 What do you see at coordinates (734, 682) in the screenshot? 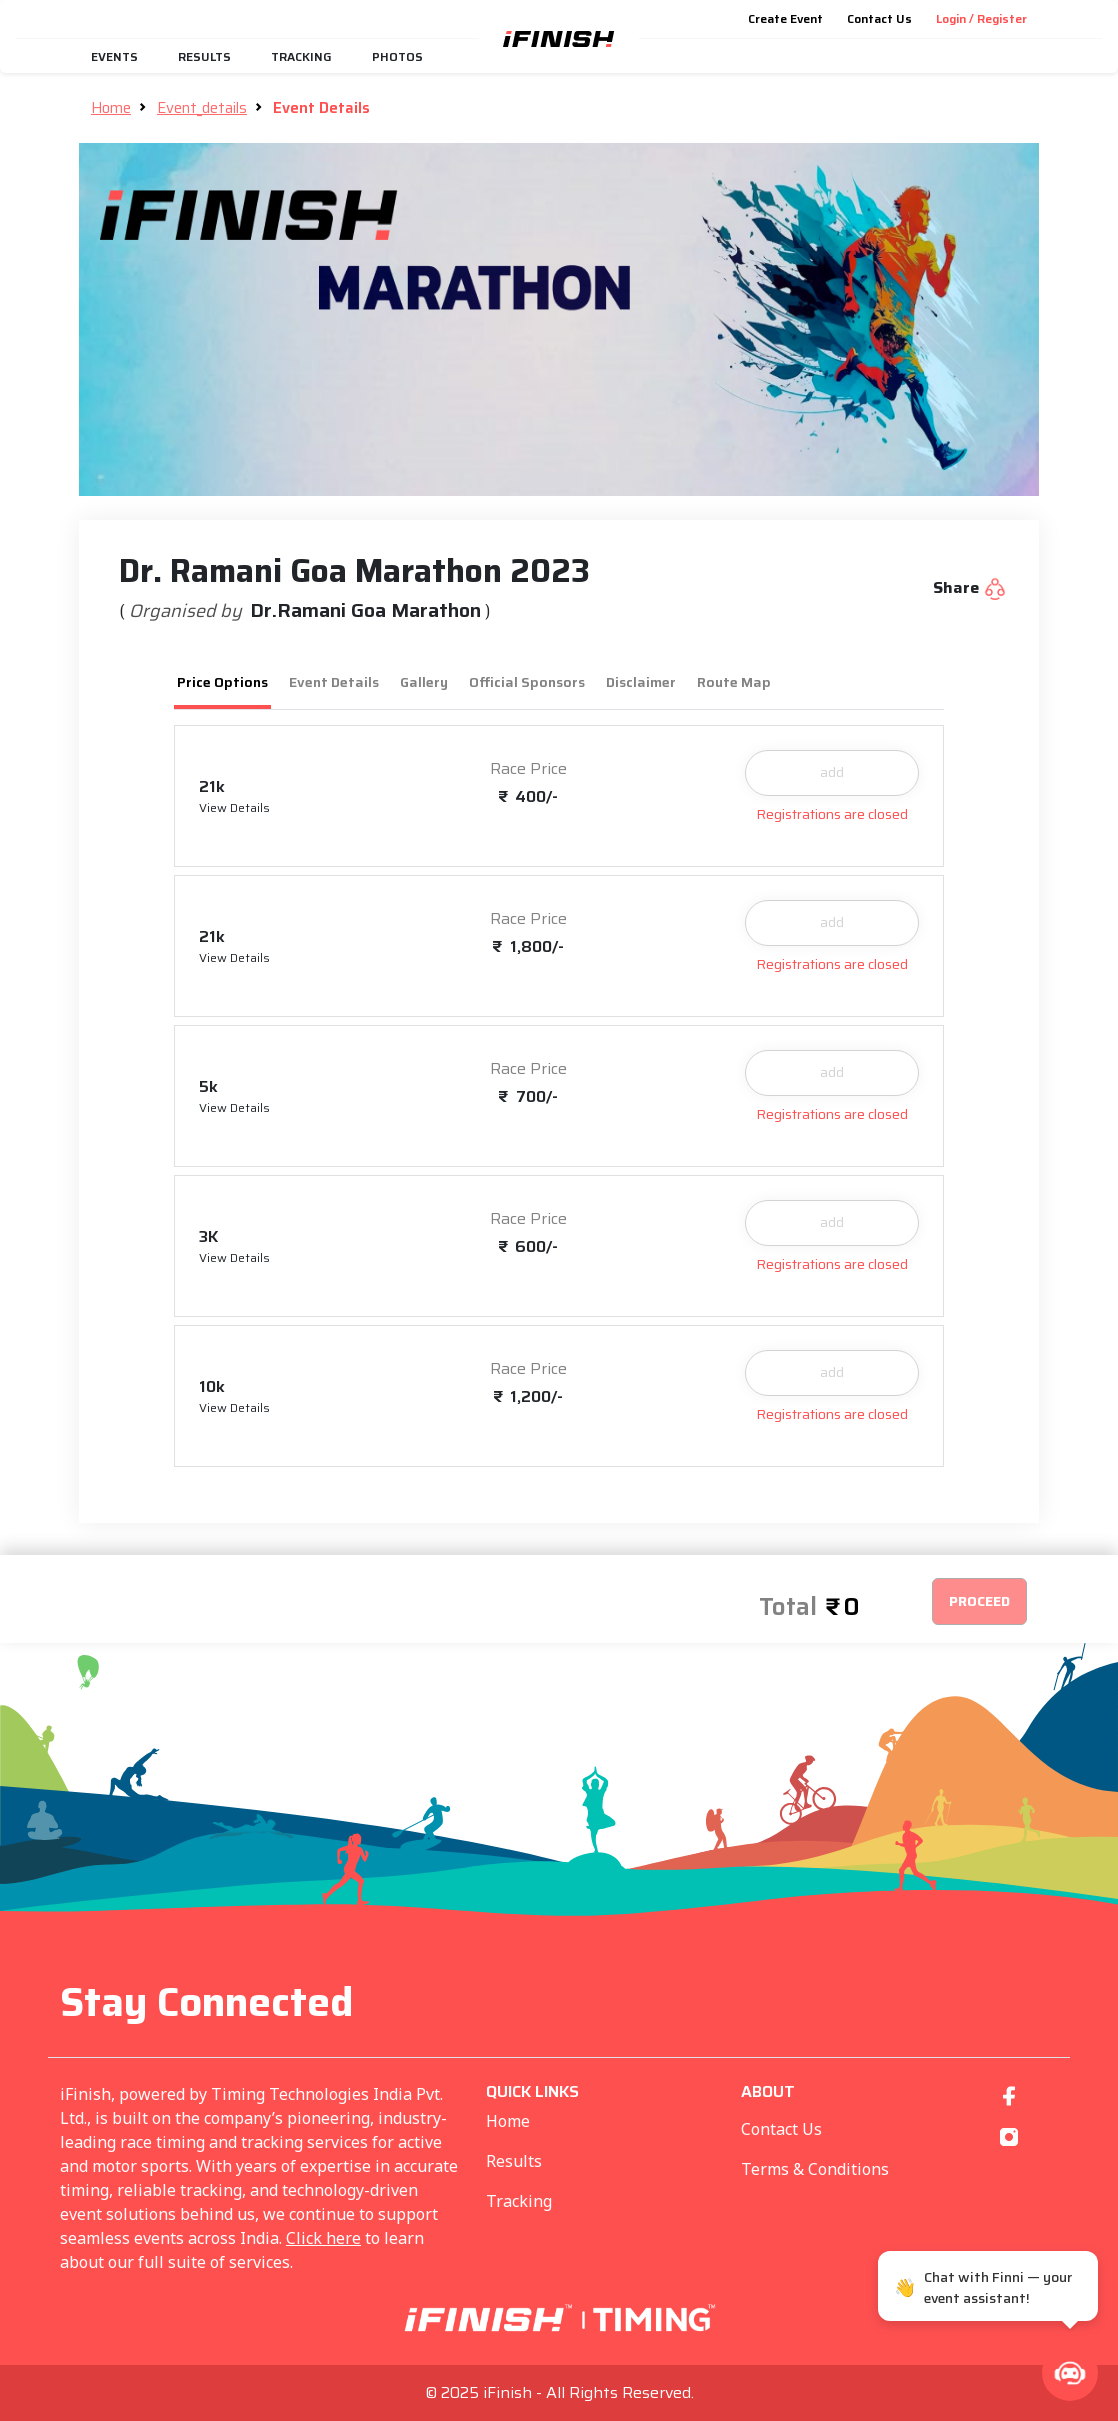
I see `Route Map [tab]` at bounding box center [734, 682].